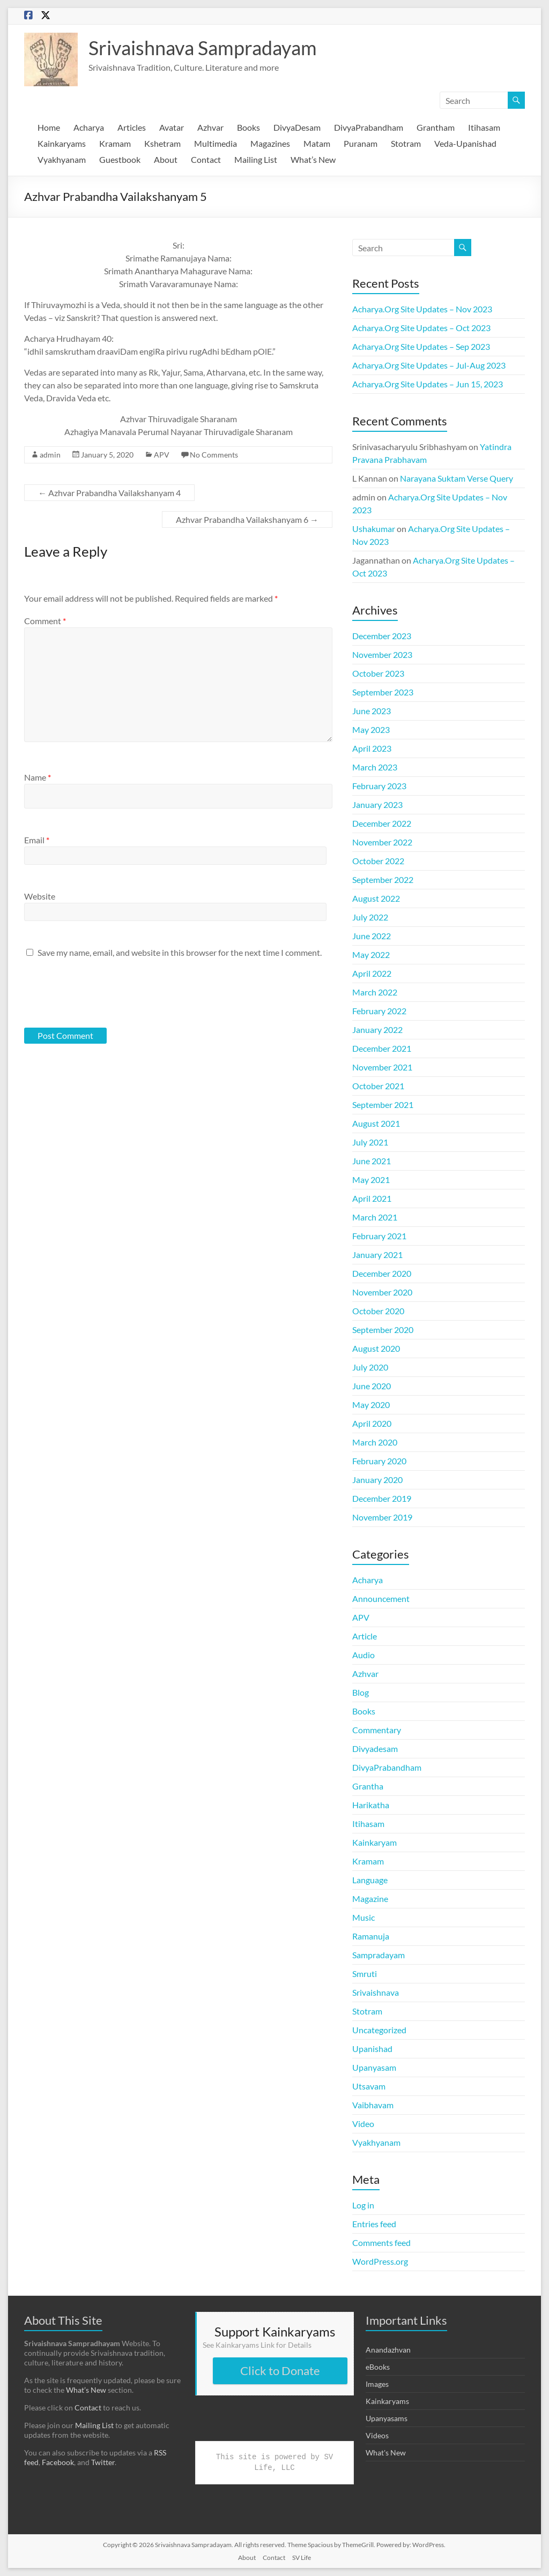  What do you see at coordinates (62, 143) in the screenshot?
I see `Kainkaryams` at bounding box center [62, 143].